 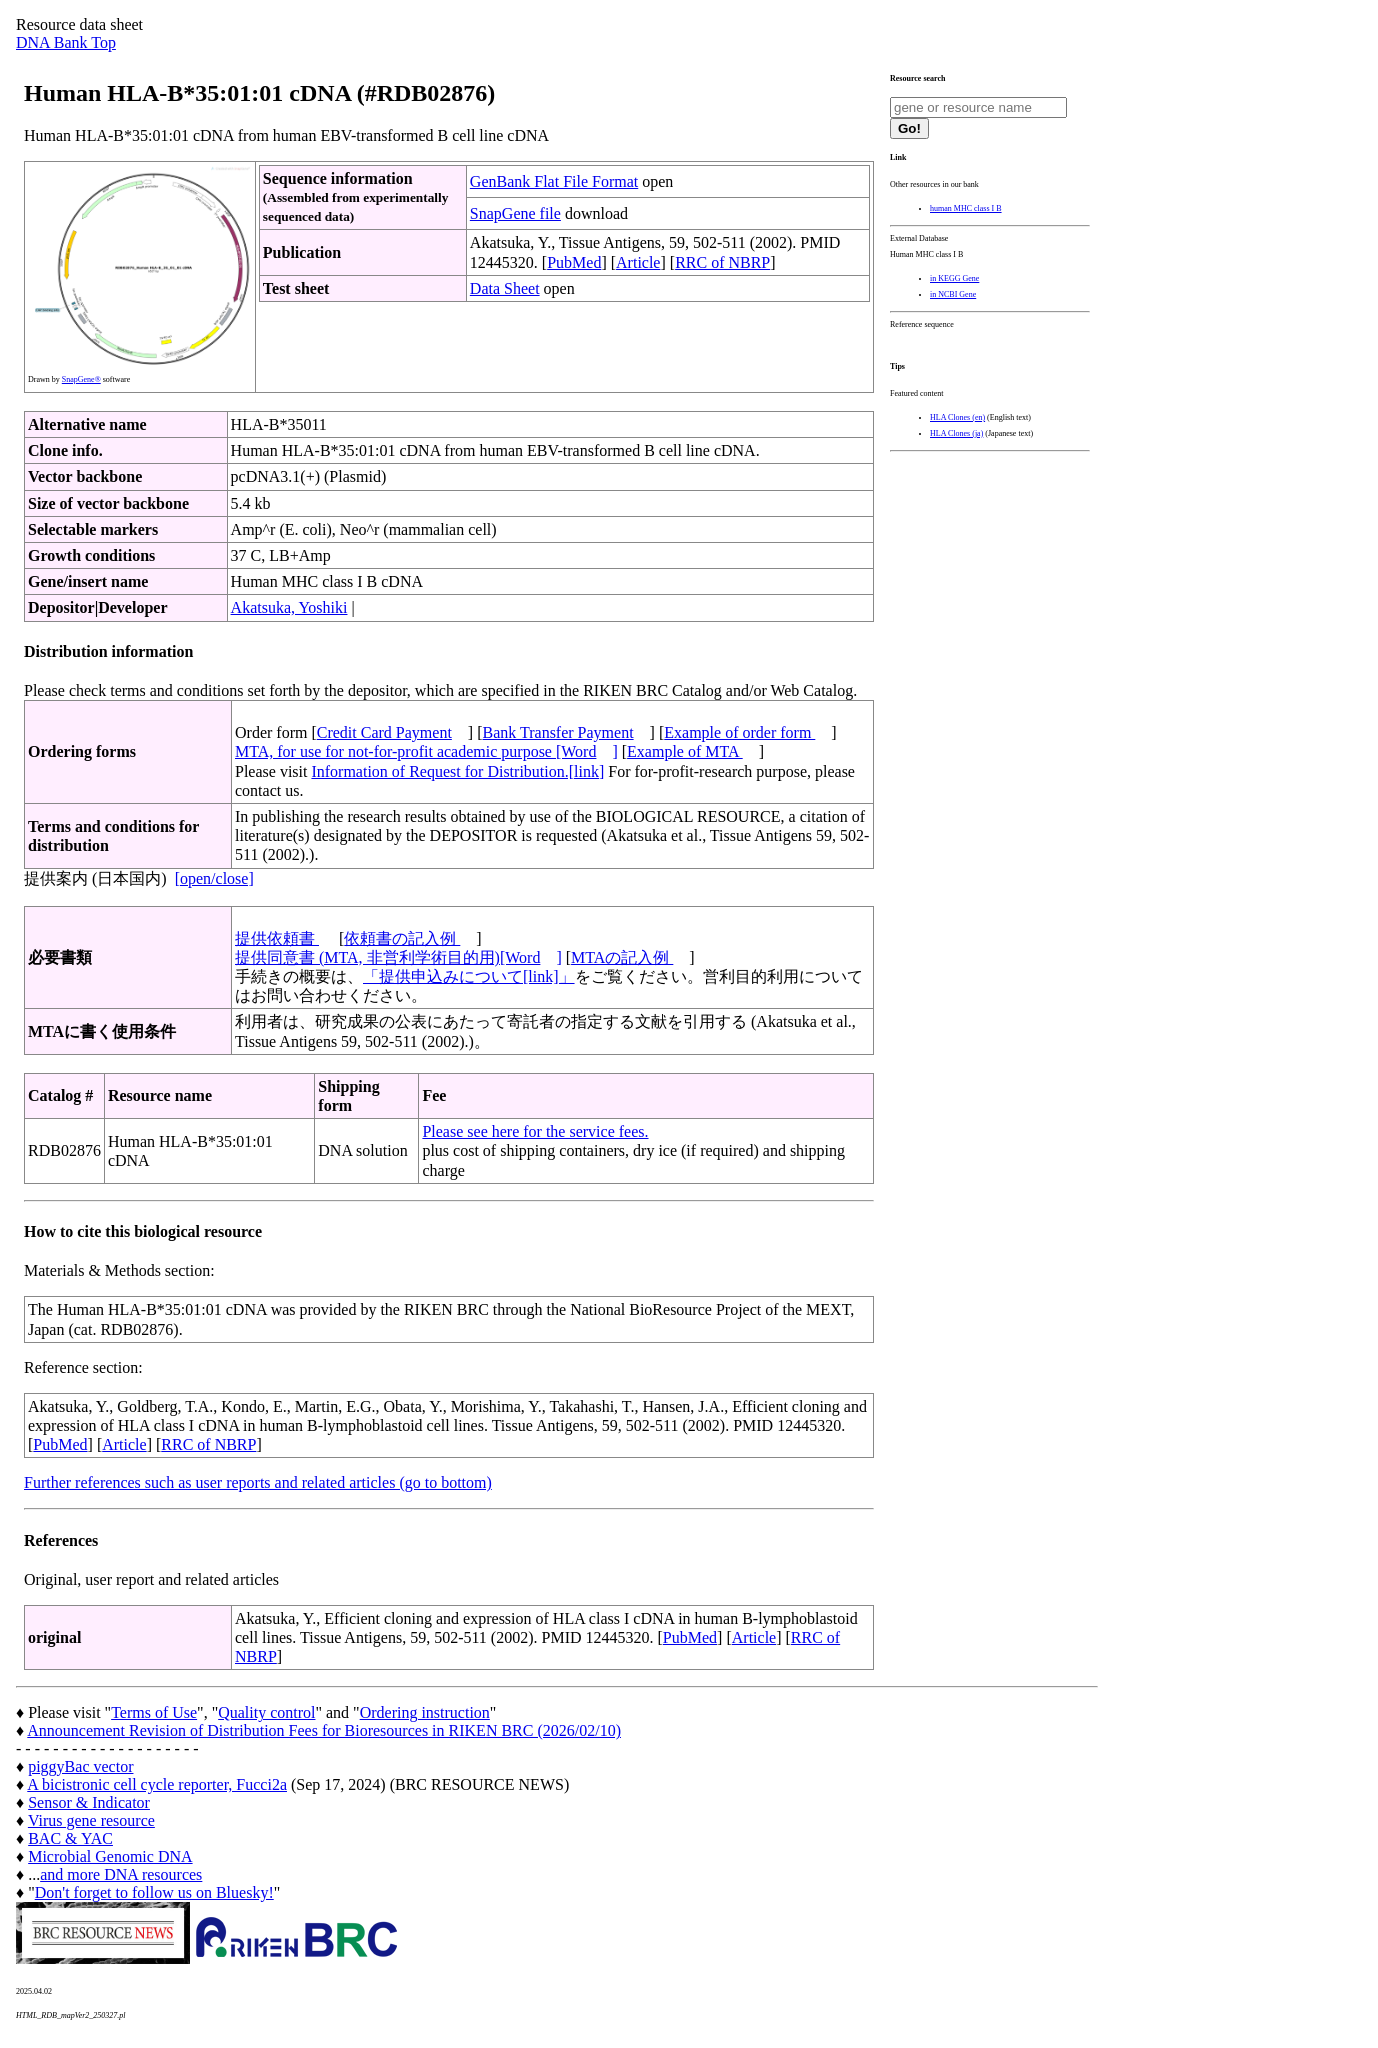 I want to click on Credit Card Payment, so click(x=384, y=732).